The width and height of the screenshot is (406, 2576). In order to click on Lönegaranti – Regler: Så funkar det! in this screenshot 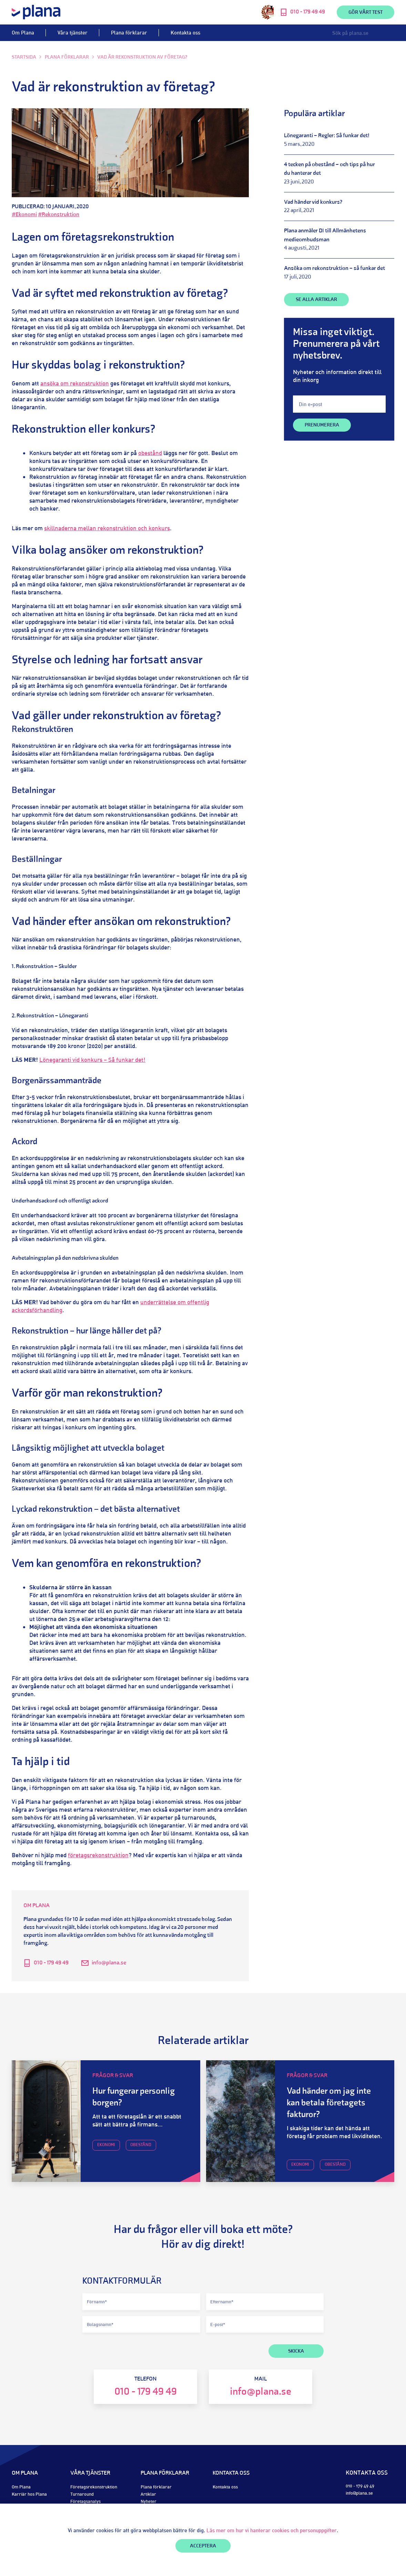, I will do `click(326, 136)`.